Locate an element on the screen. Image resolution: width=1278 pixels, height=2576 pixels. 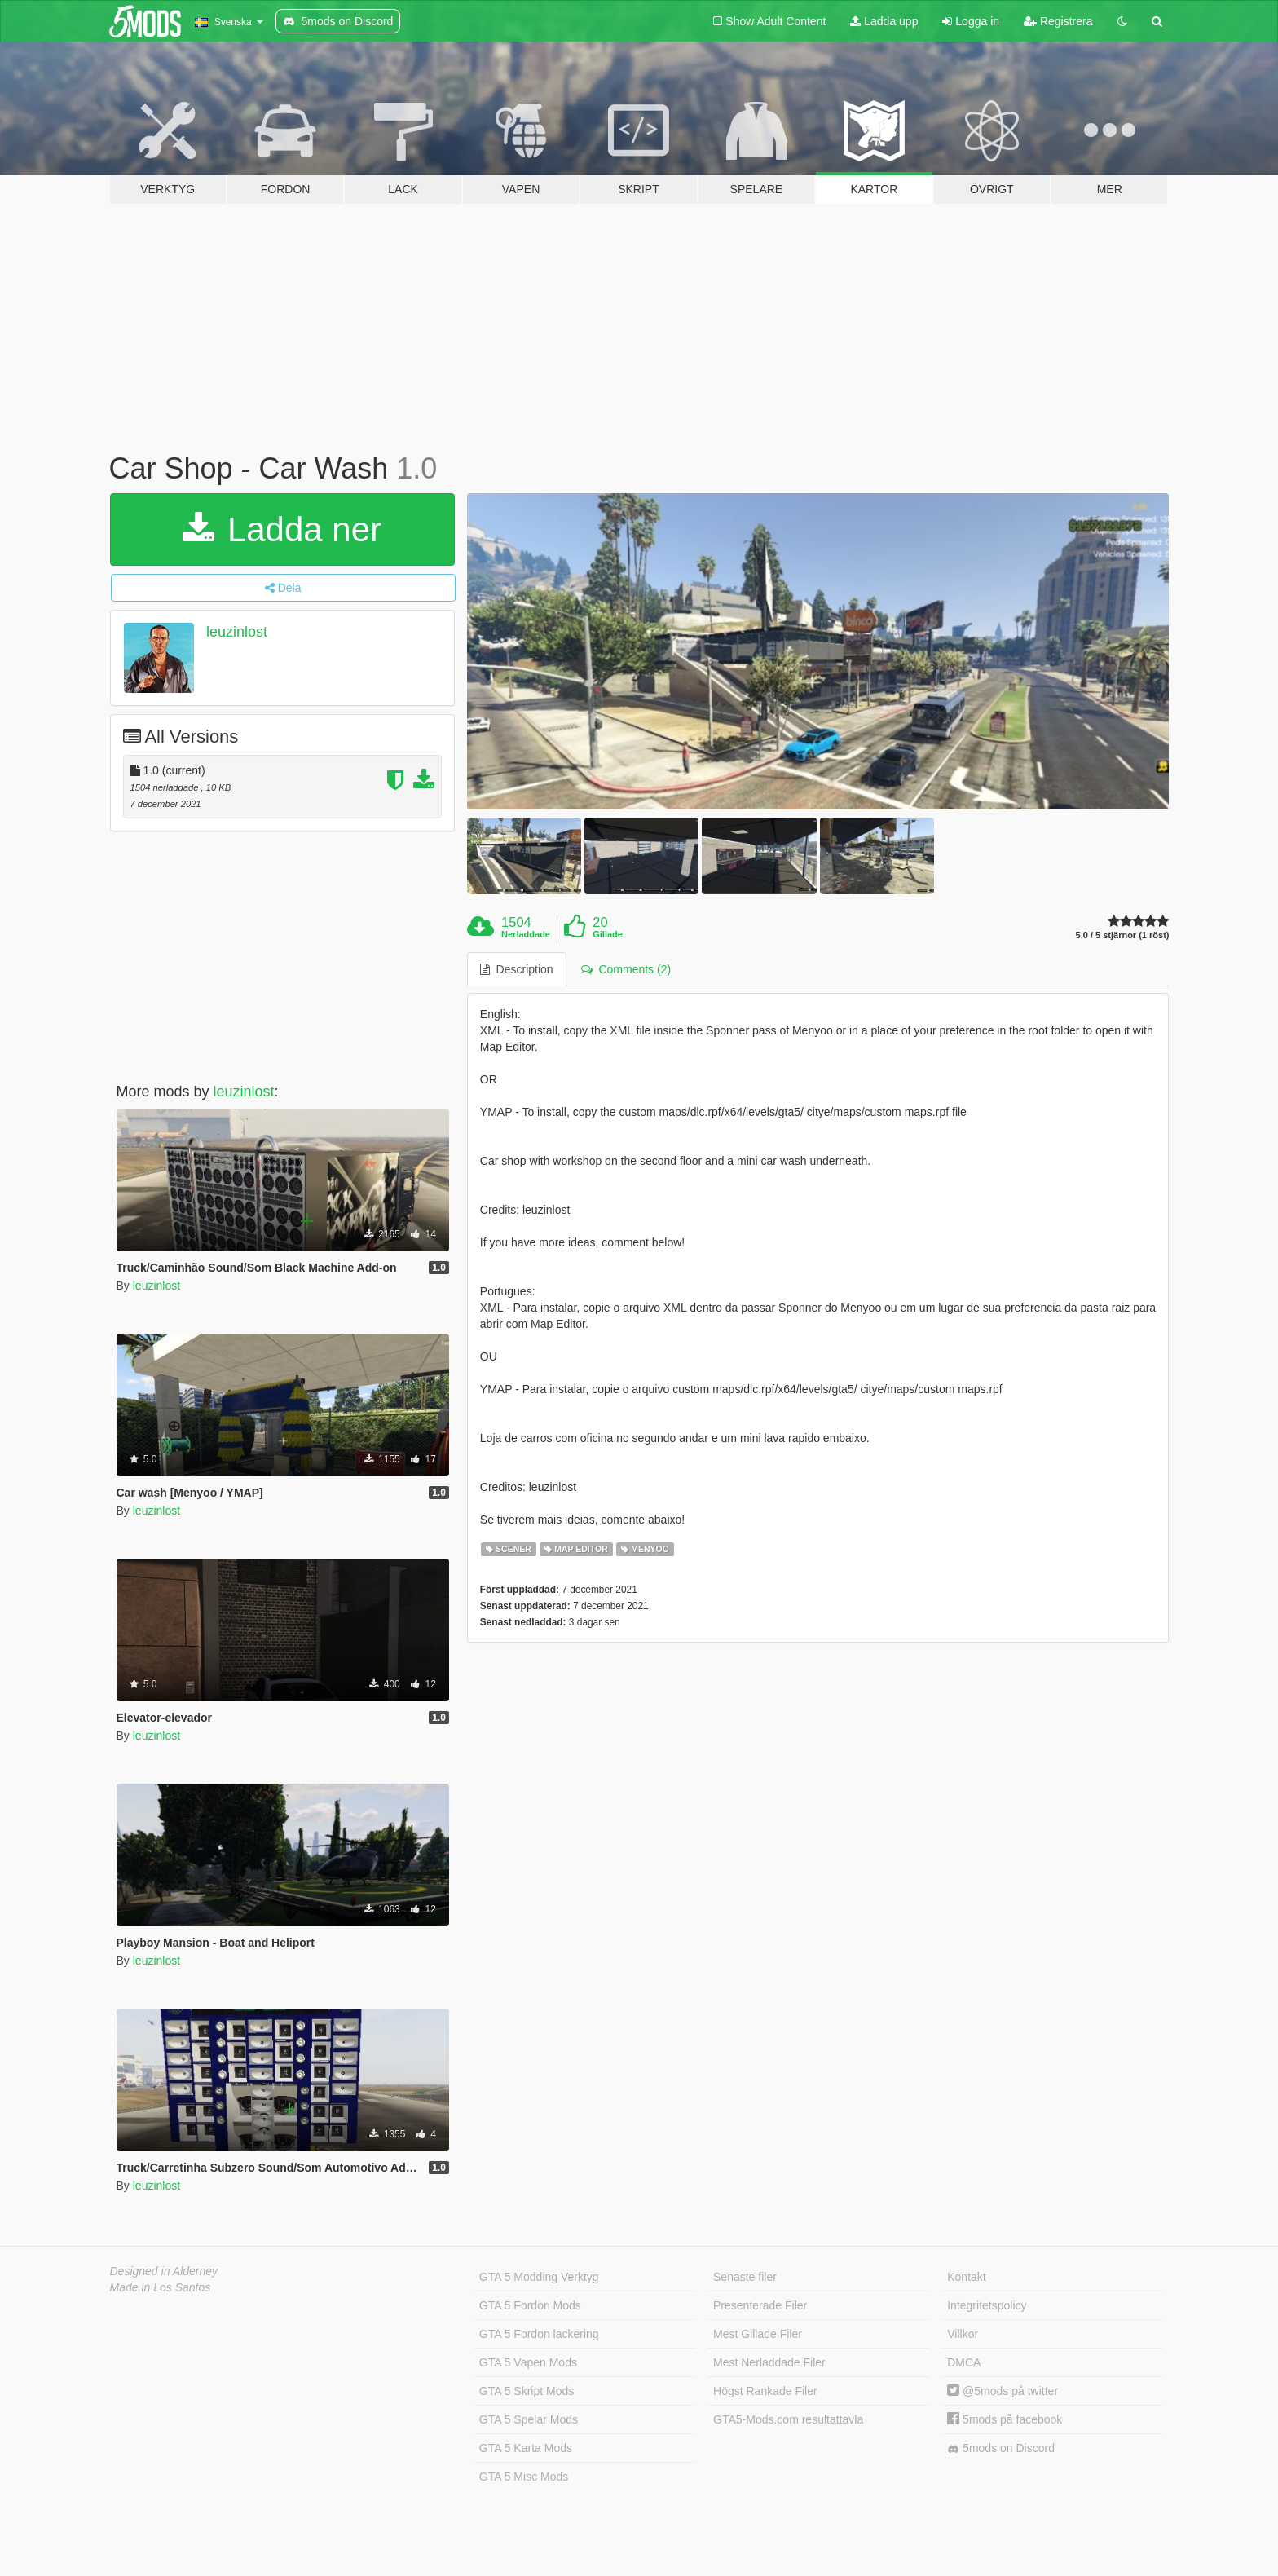
5.0 / 5 stjärnor (1 röst) is located at coordinates (1123, 935).